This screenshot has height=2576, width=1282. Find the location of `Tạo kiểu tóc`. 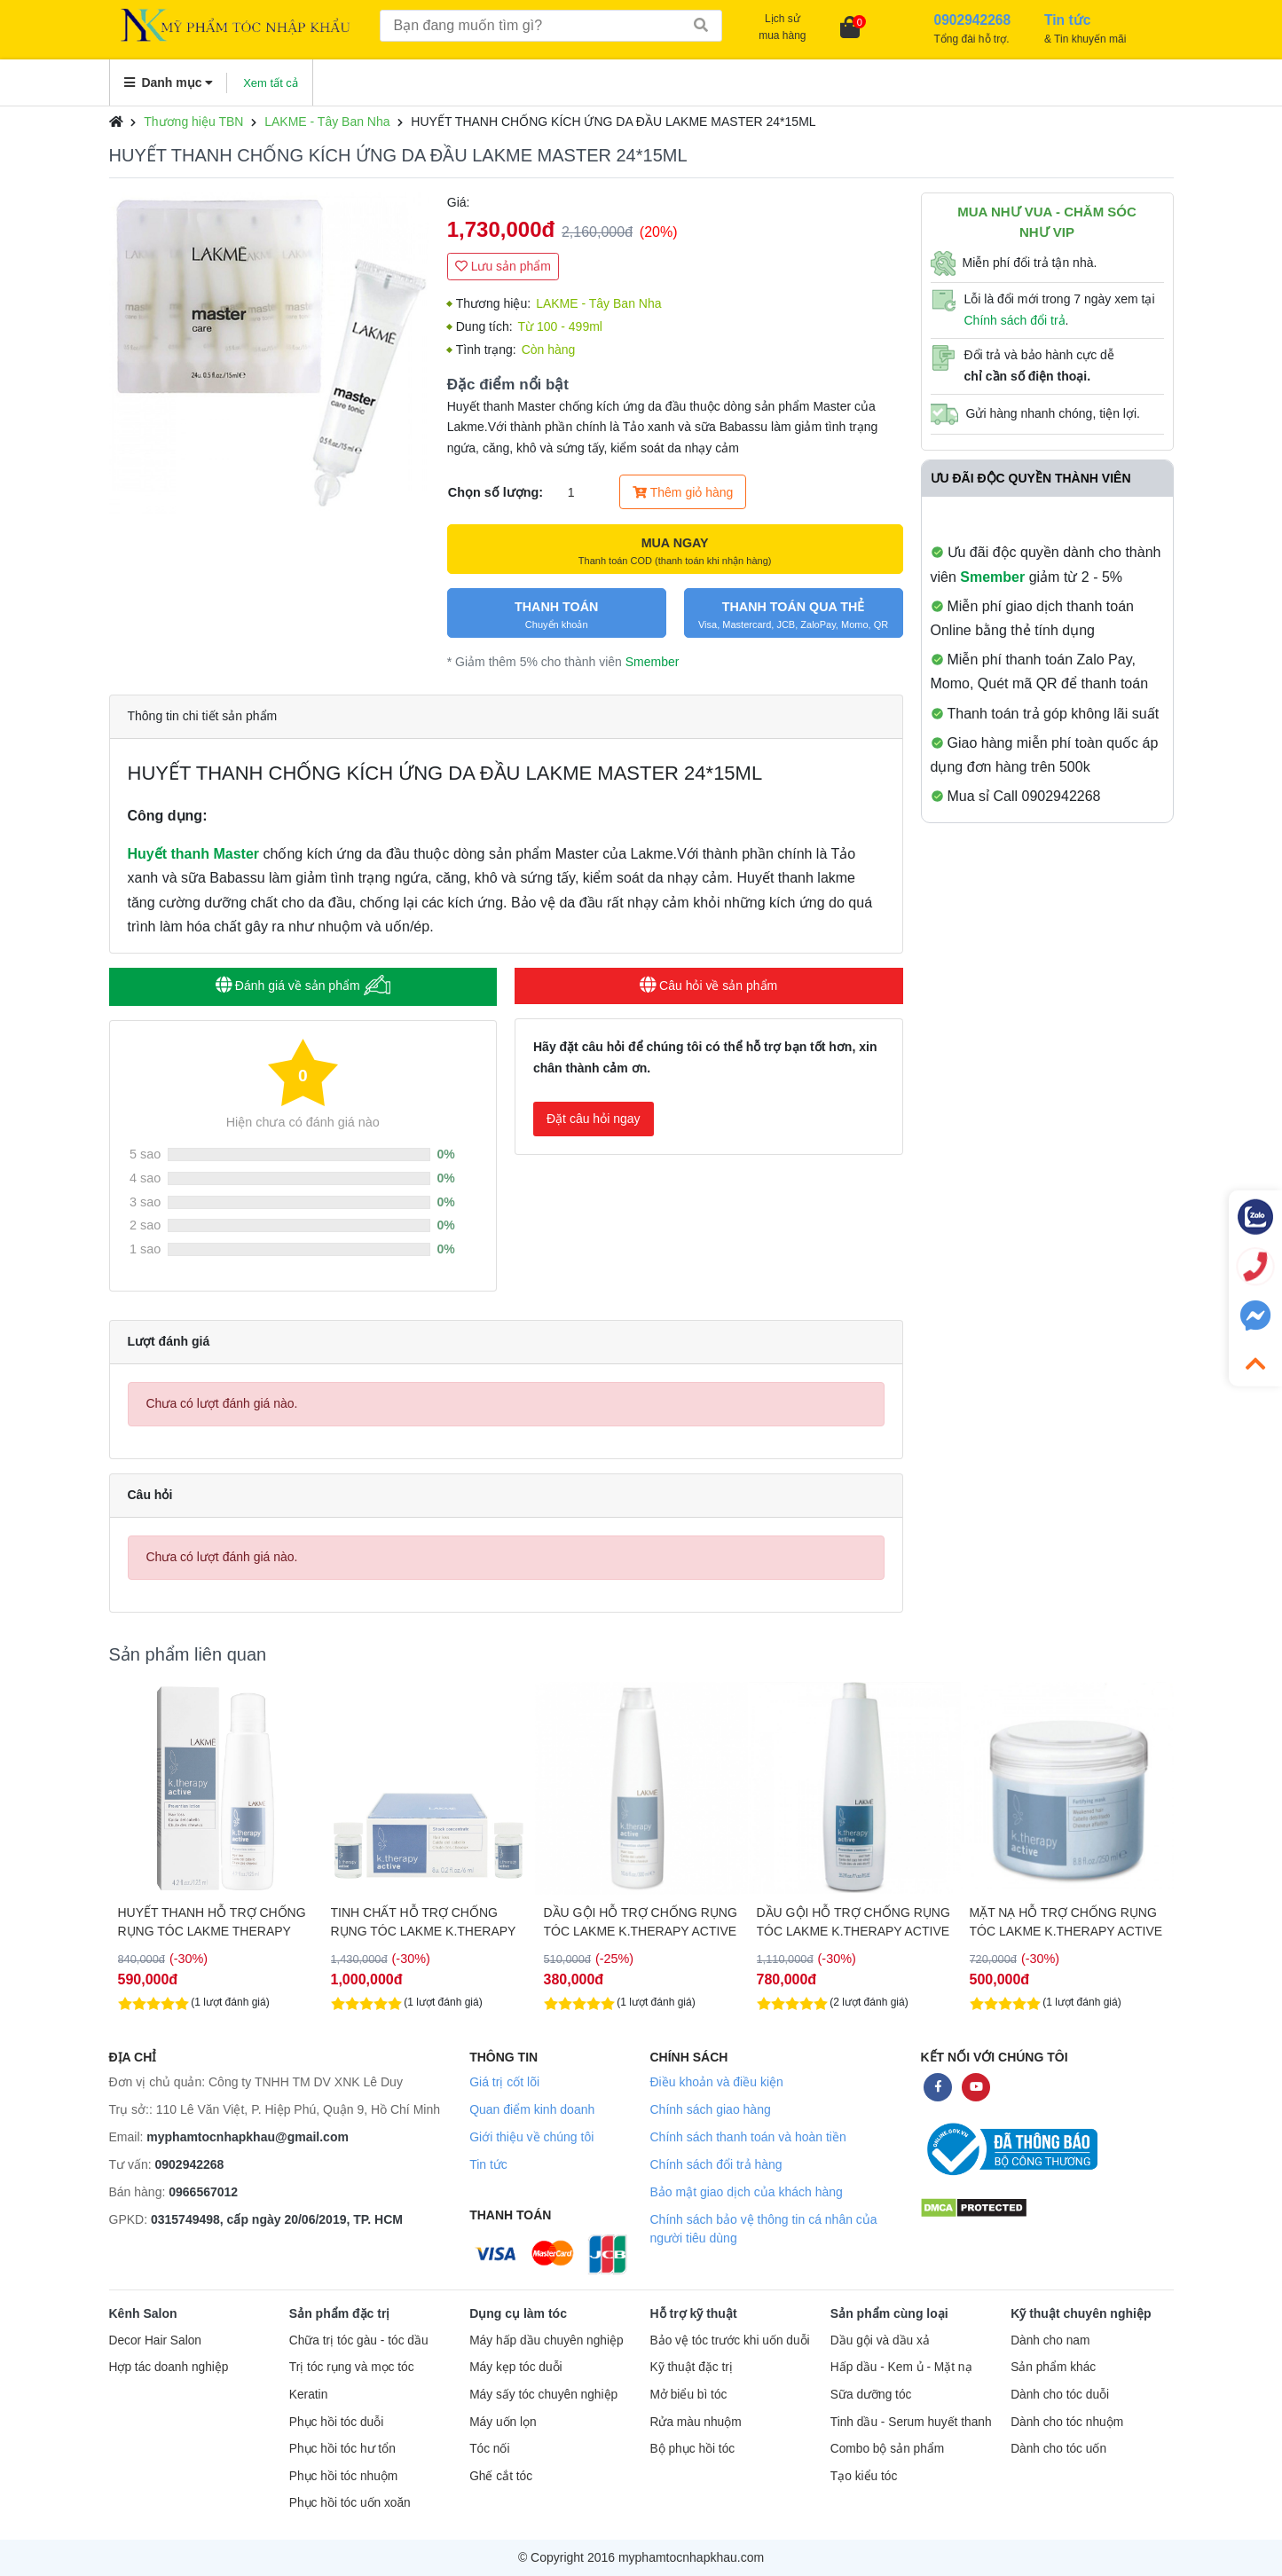

Tạo kiểu tóc is located at coordinates (863, 2476).